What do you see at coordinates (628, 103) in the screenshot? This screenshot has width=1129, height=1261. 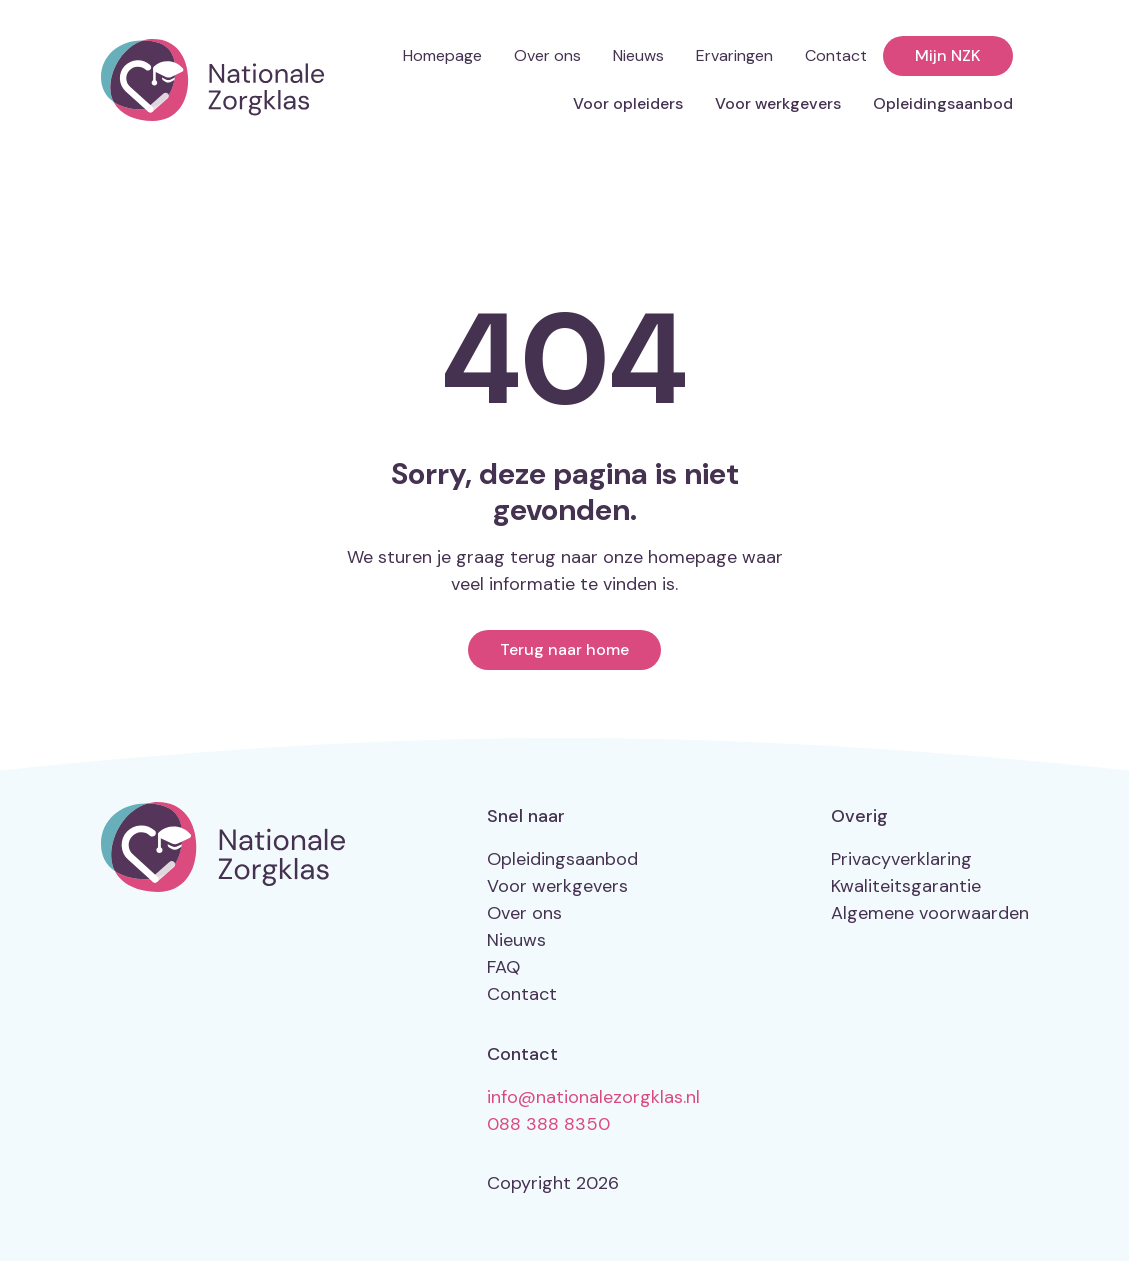 I see `Voor opleiders` at bounding box center [628, 103].